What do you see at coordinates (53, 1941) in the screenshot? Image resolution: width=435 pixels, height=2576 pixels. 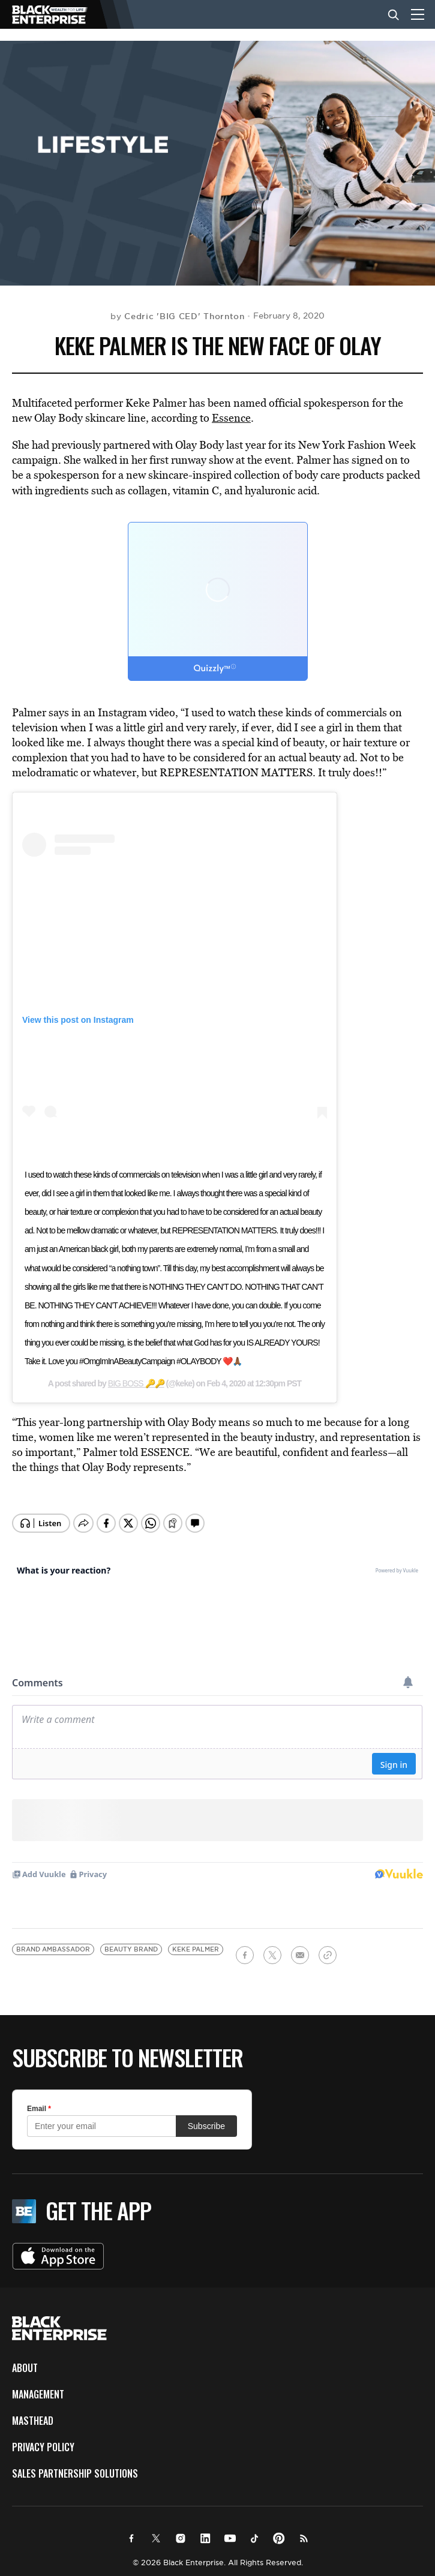 I see `brand ambassador` at bounding box center [53, 1941].